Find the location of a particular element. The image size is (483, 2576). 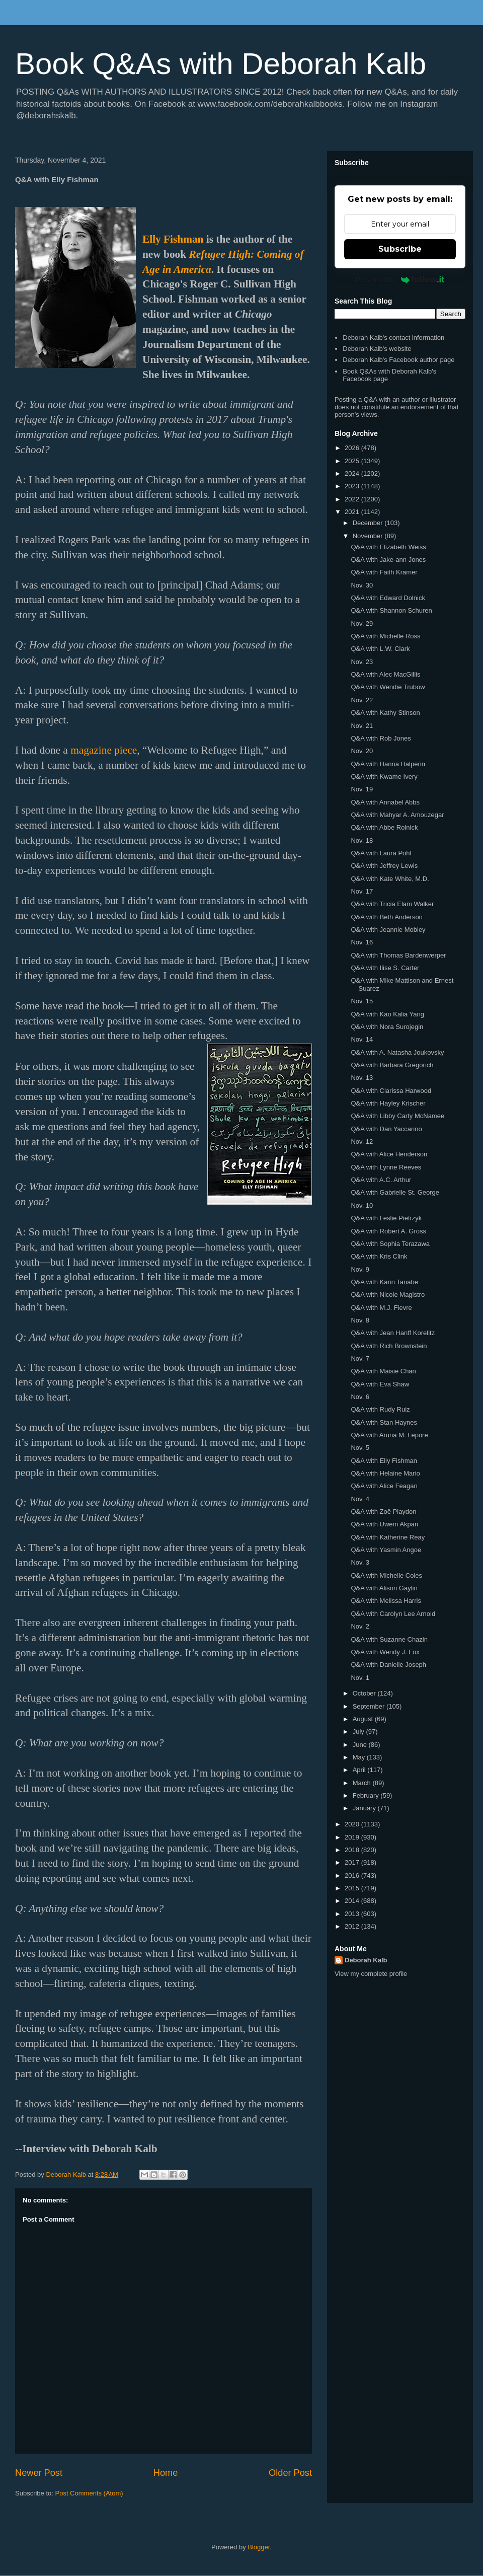

Q&A with Ilise S. Carter is located at coordinates (385, 968).